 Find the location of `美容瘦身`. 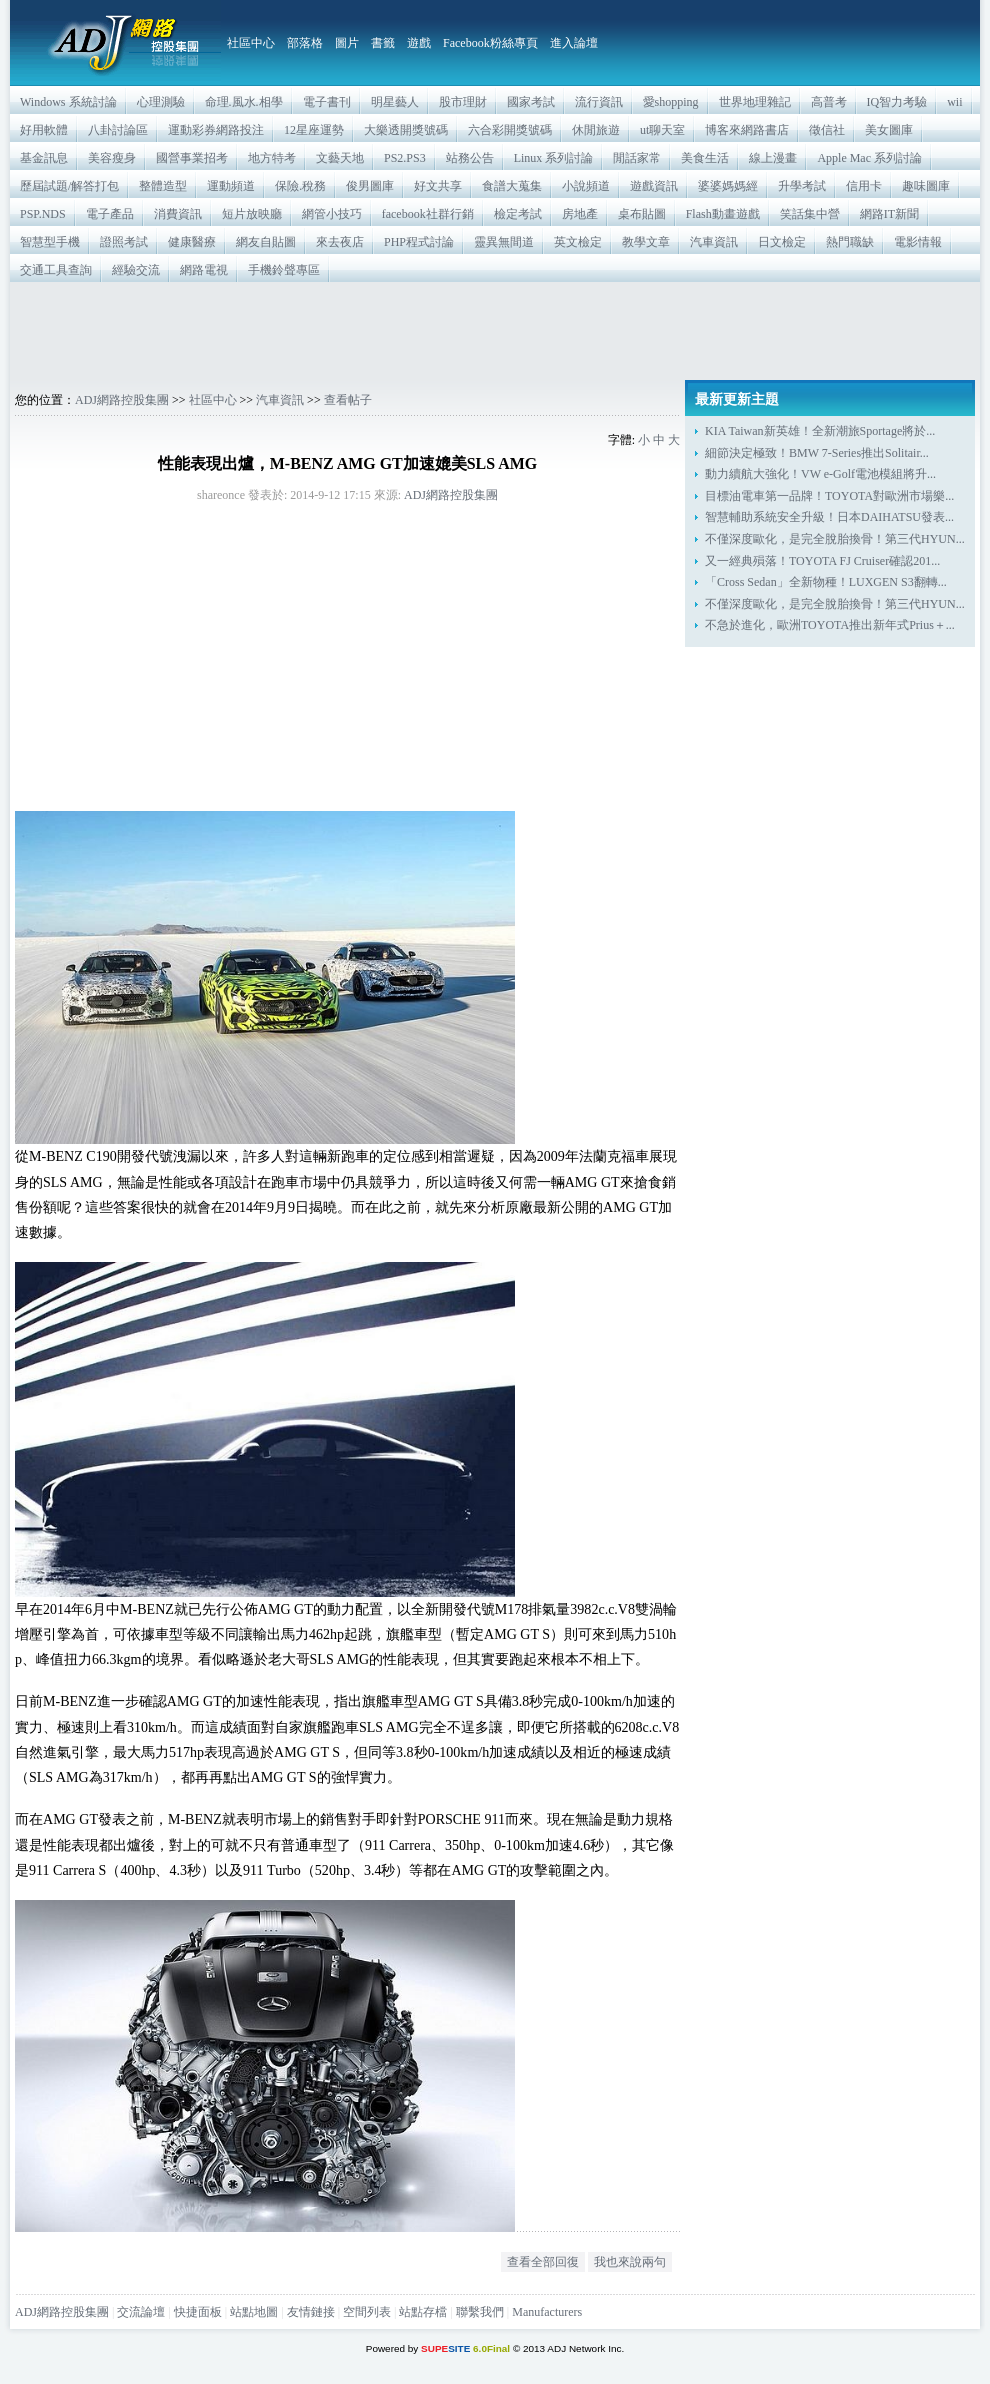

美容瘦身 is located at coordinates (112, 158).